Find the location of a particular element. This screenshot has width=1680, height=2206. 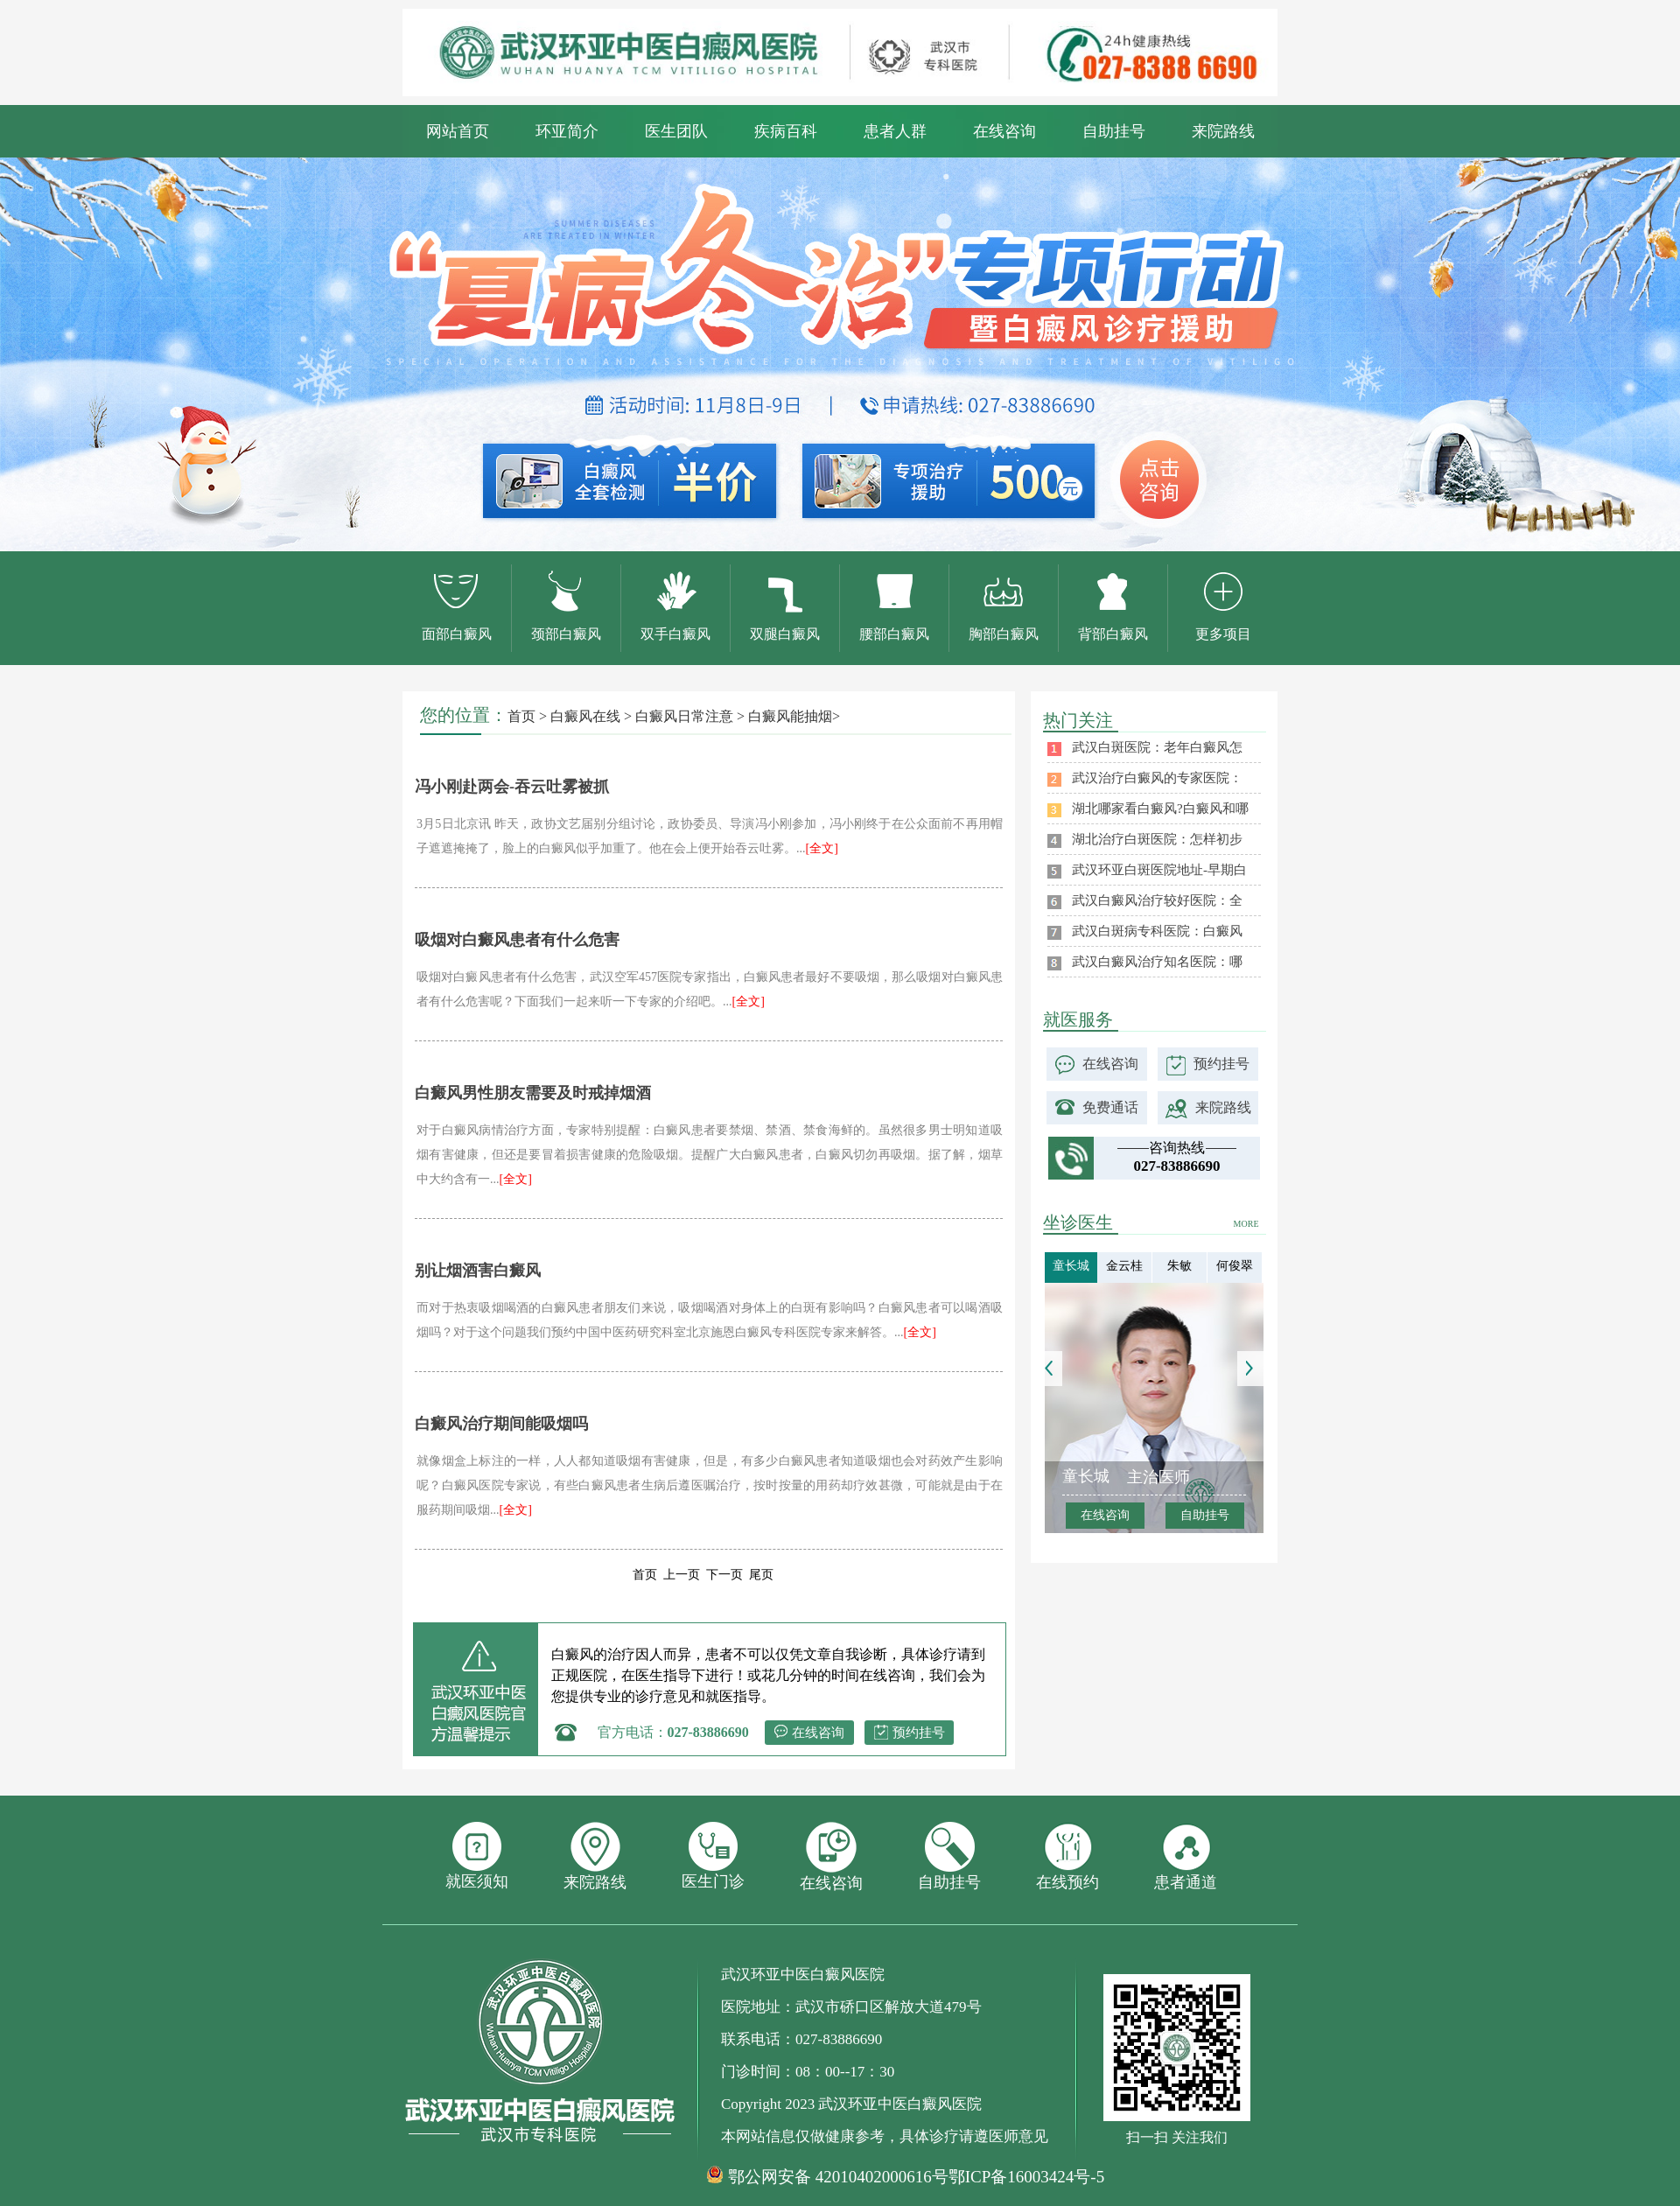

武汉环亚白斑医院地址-早期白 is located at coordinates (1159, 870).